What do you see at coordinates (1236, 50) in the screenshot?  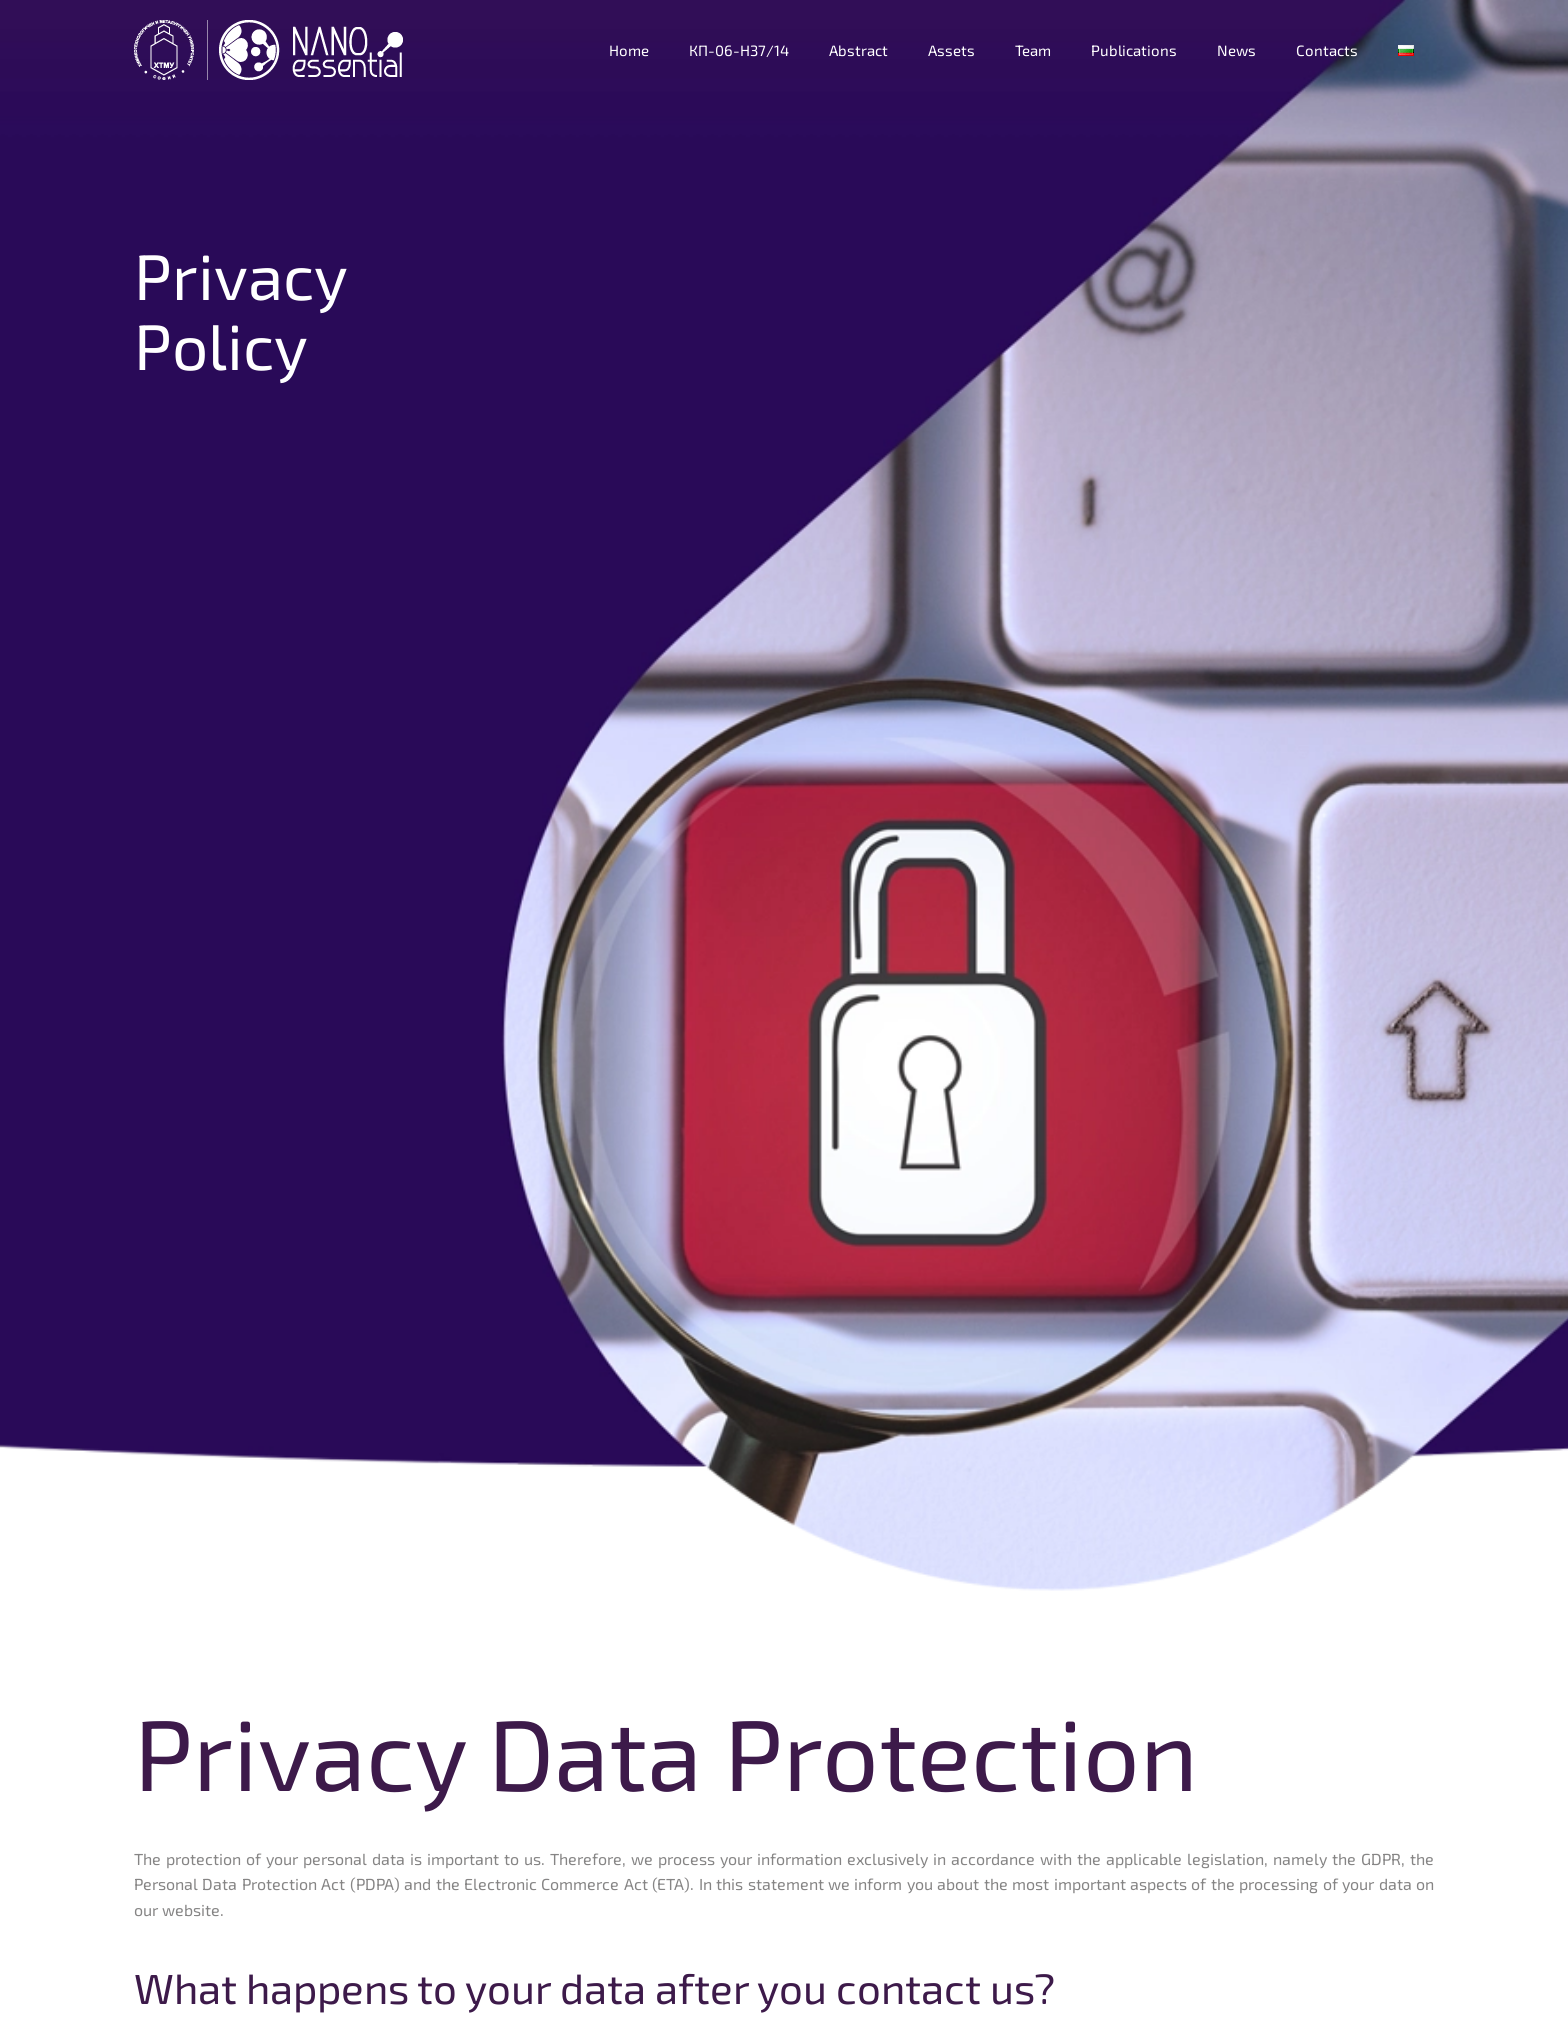 I see `News` at bounding box center [1236, 50].